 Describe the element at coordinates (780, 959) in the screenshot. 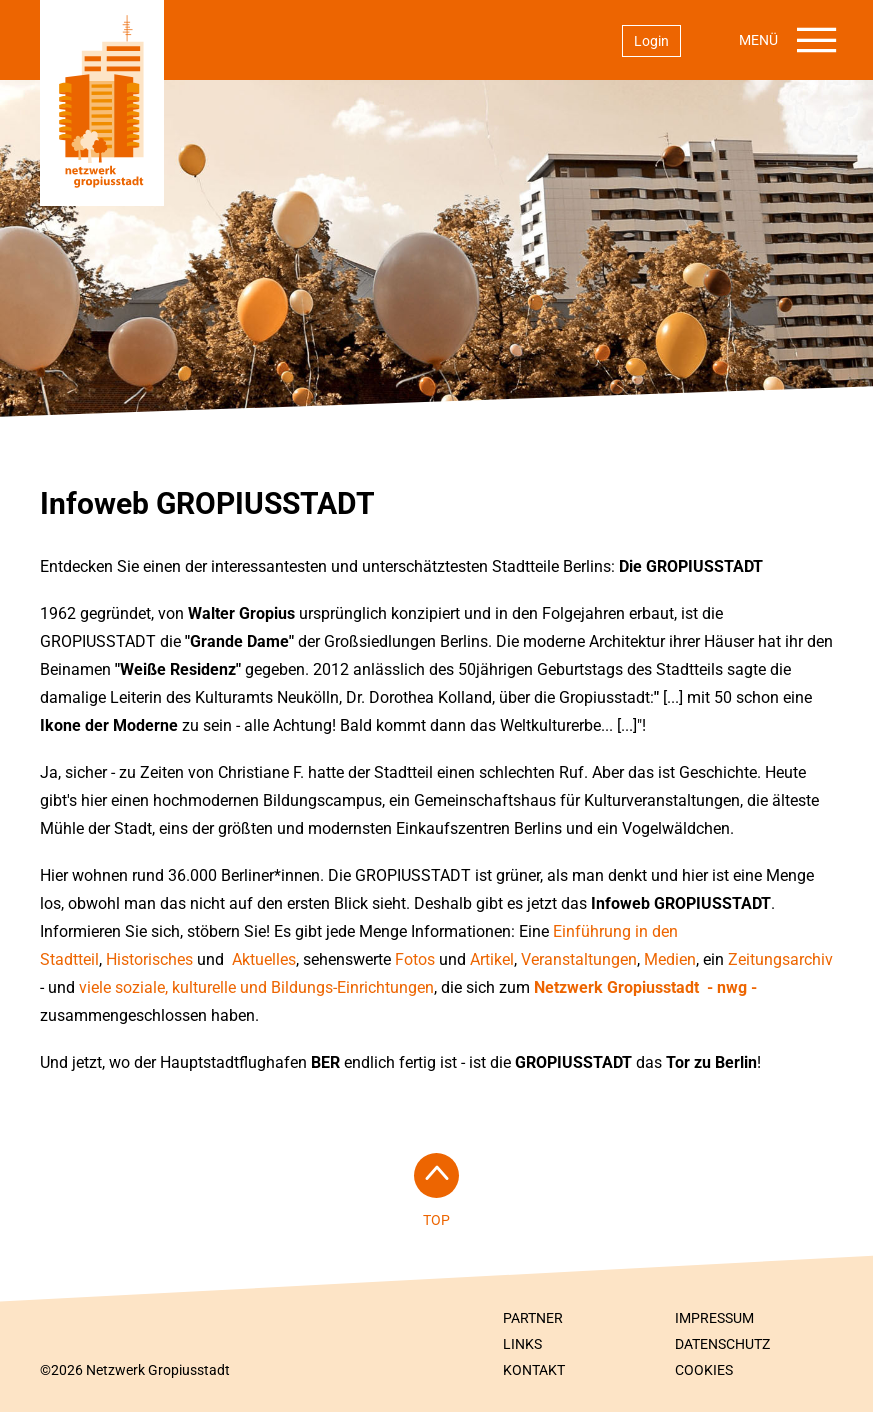

I see `Zeitungsarchiv` at that location.